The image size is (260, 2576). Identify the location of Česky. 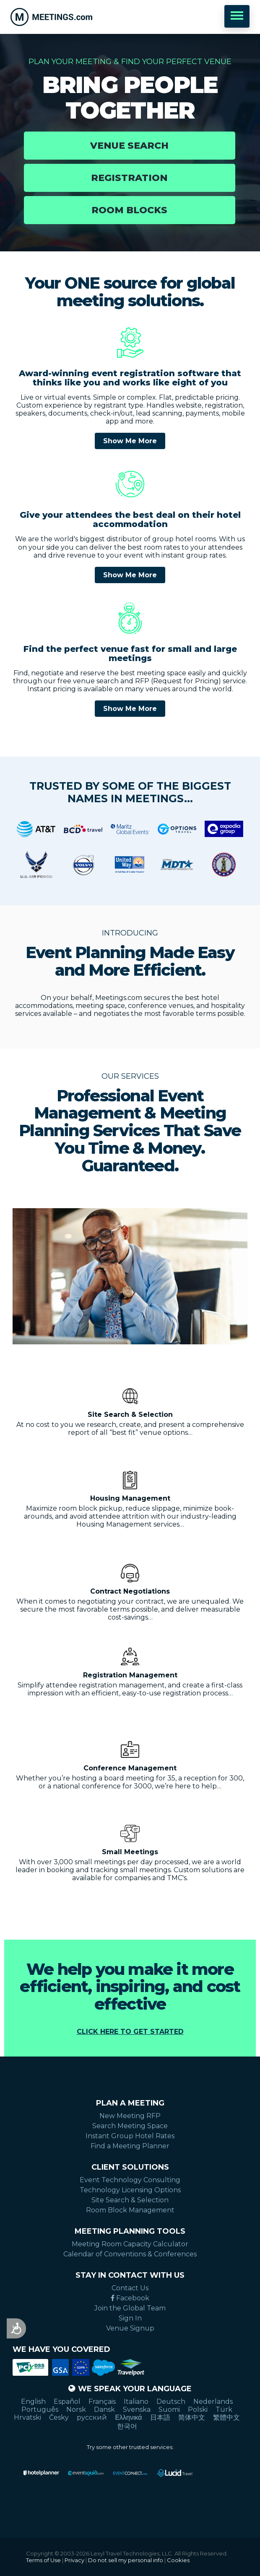
(59, 2417).